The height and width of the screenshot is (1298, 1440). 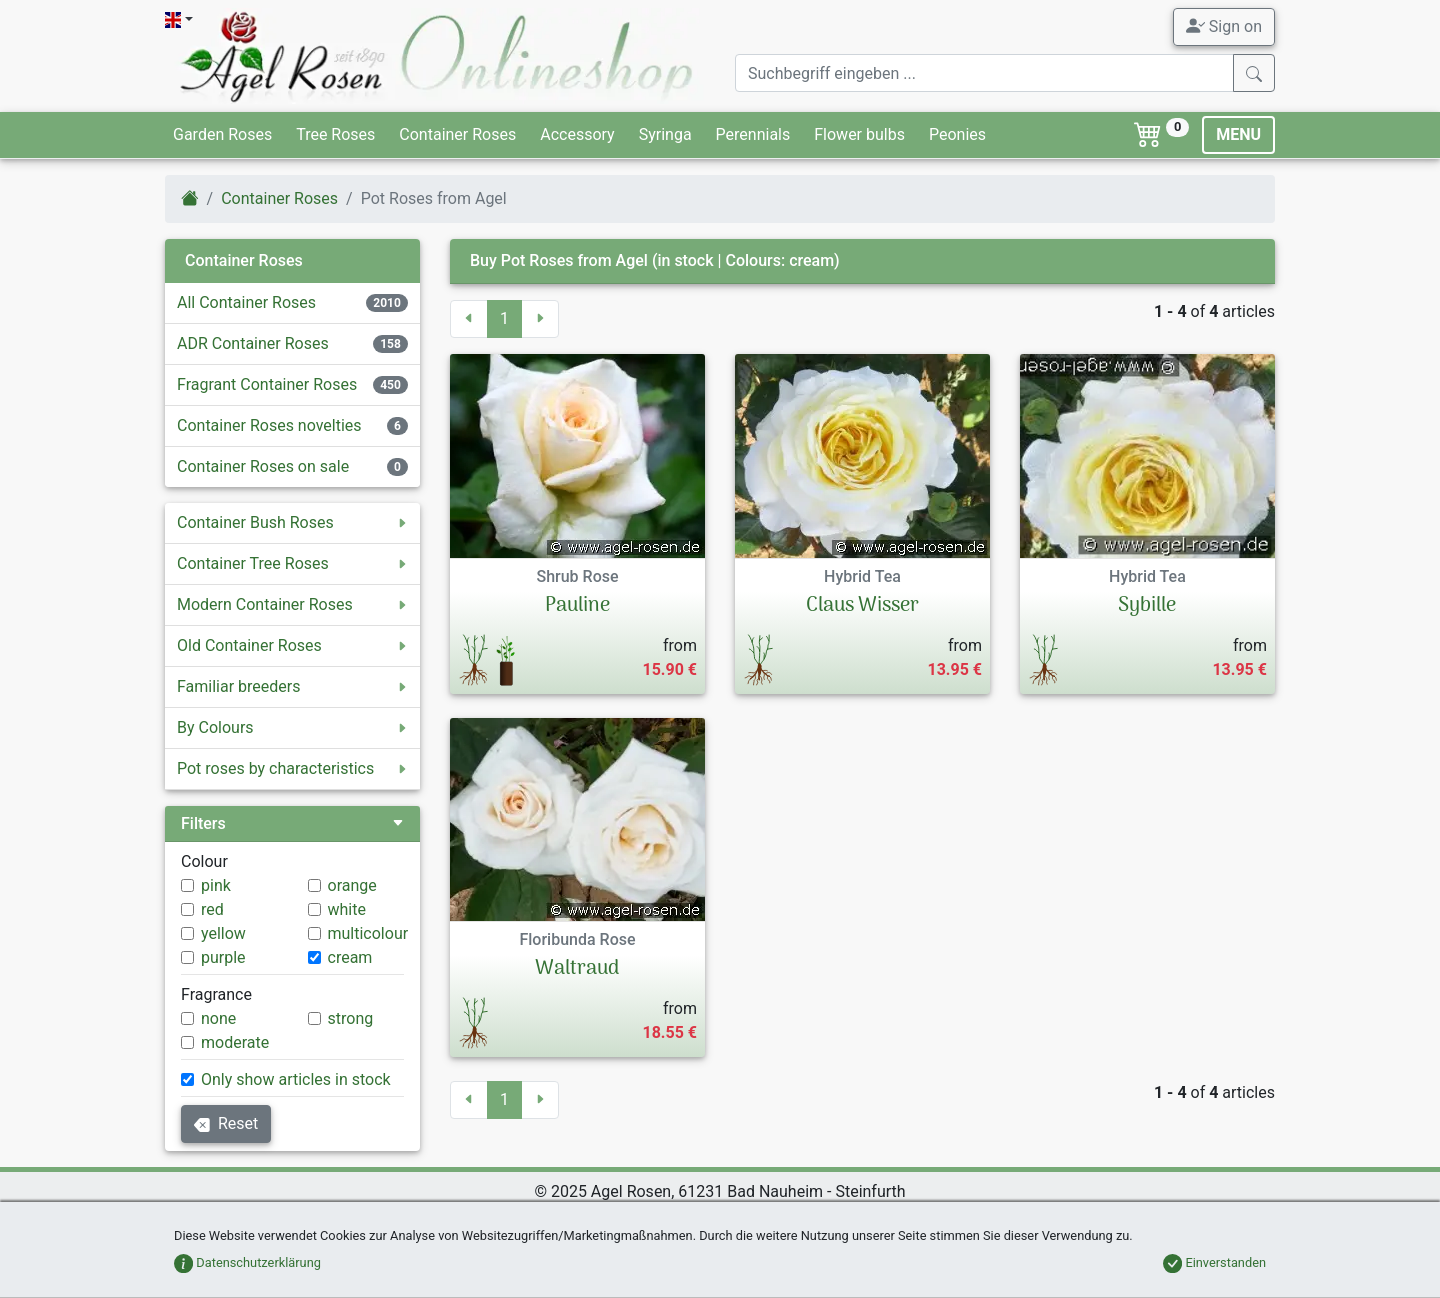 I want to click on Sybille, so click(x=1147, y=606).